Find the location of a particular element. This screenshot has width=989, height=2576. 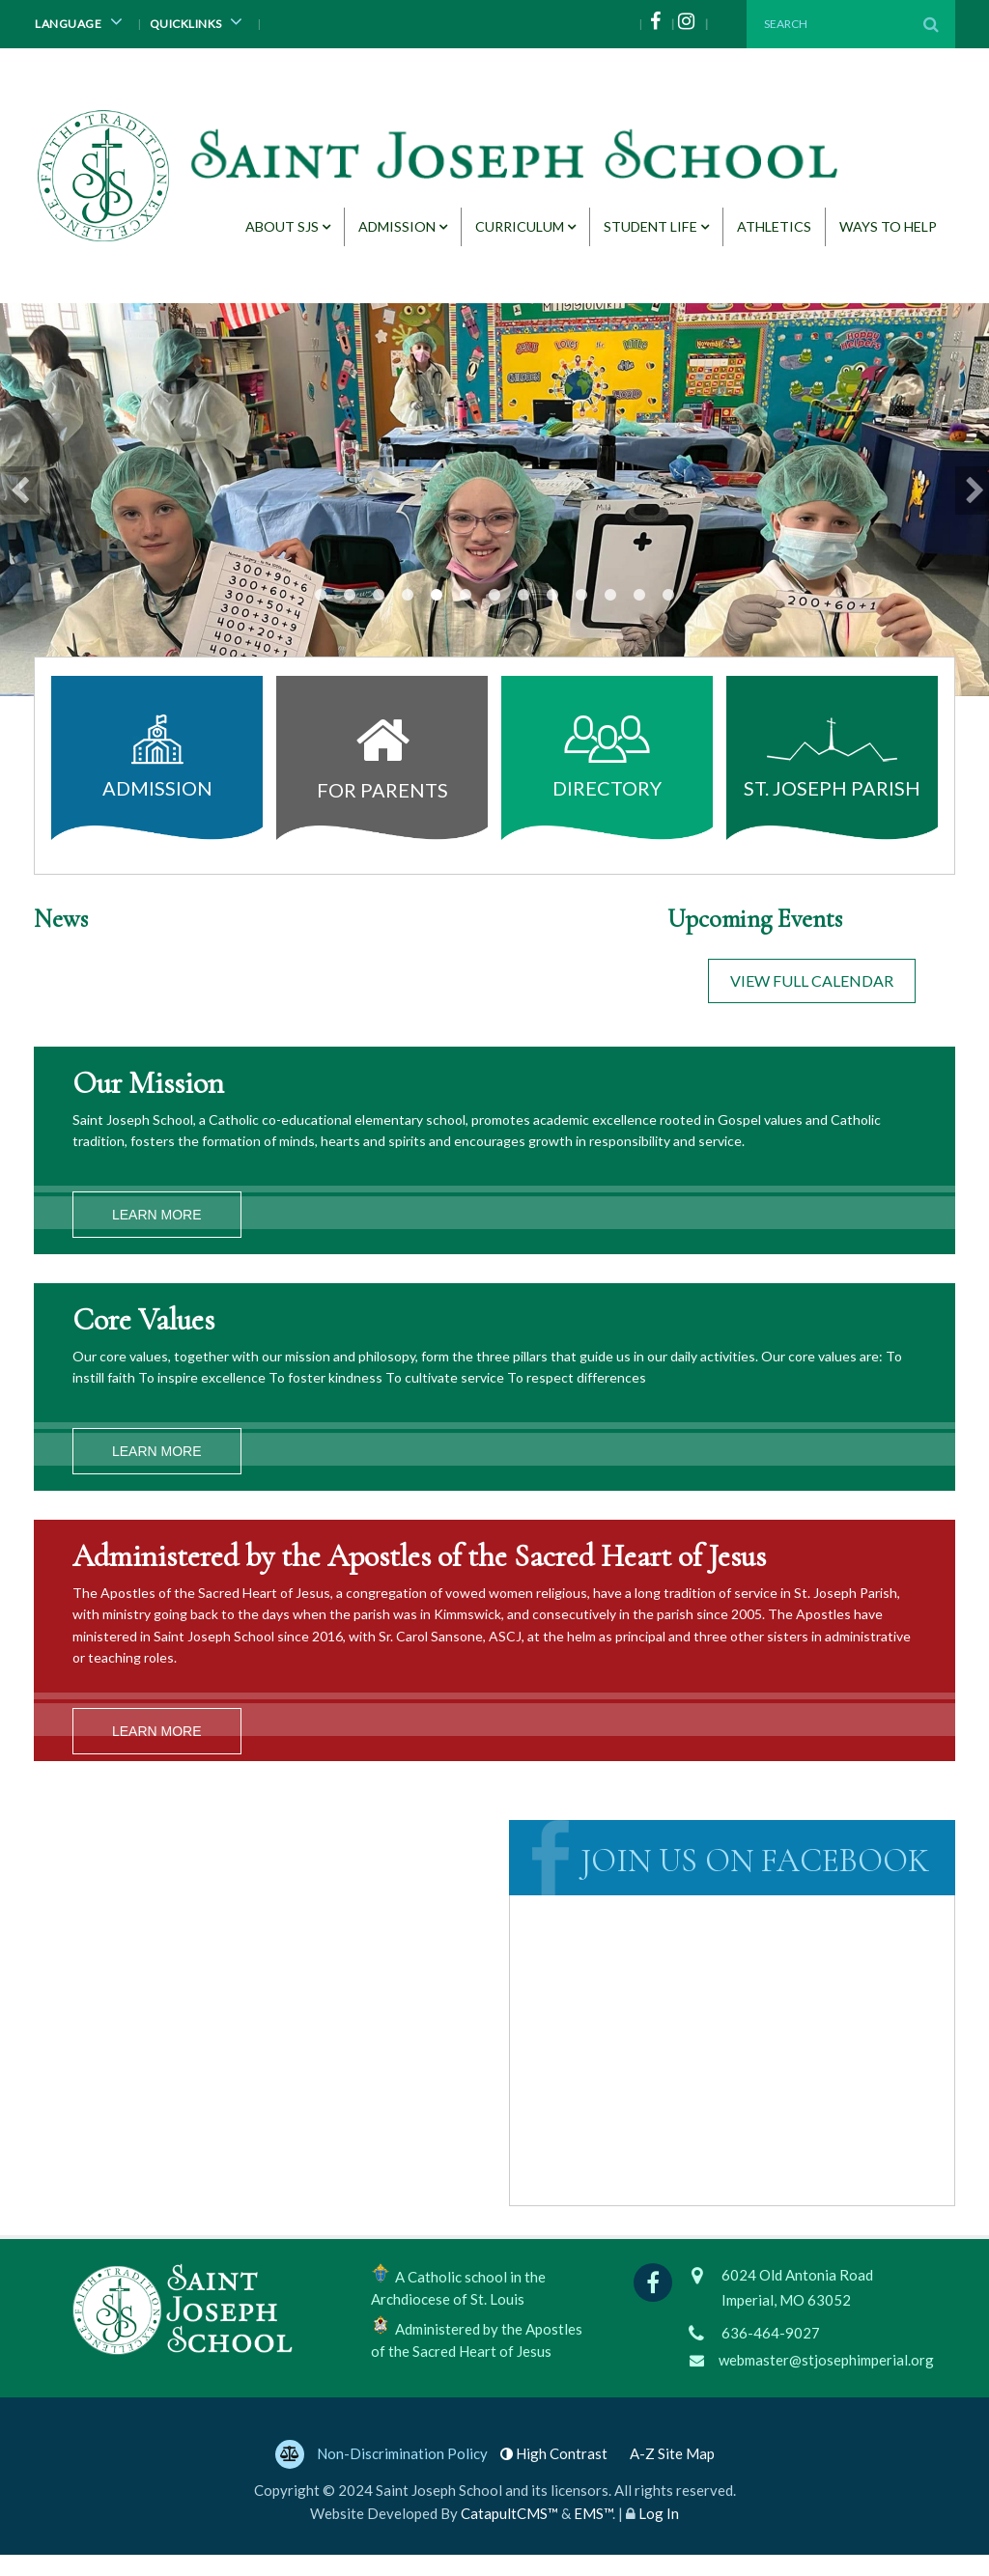

St. Joseph Parish is located at coordinates (832, 756).